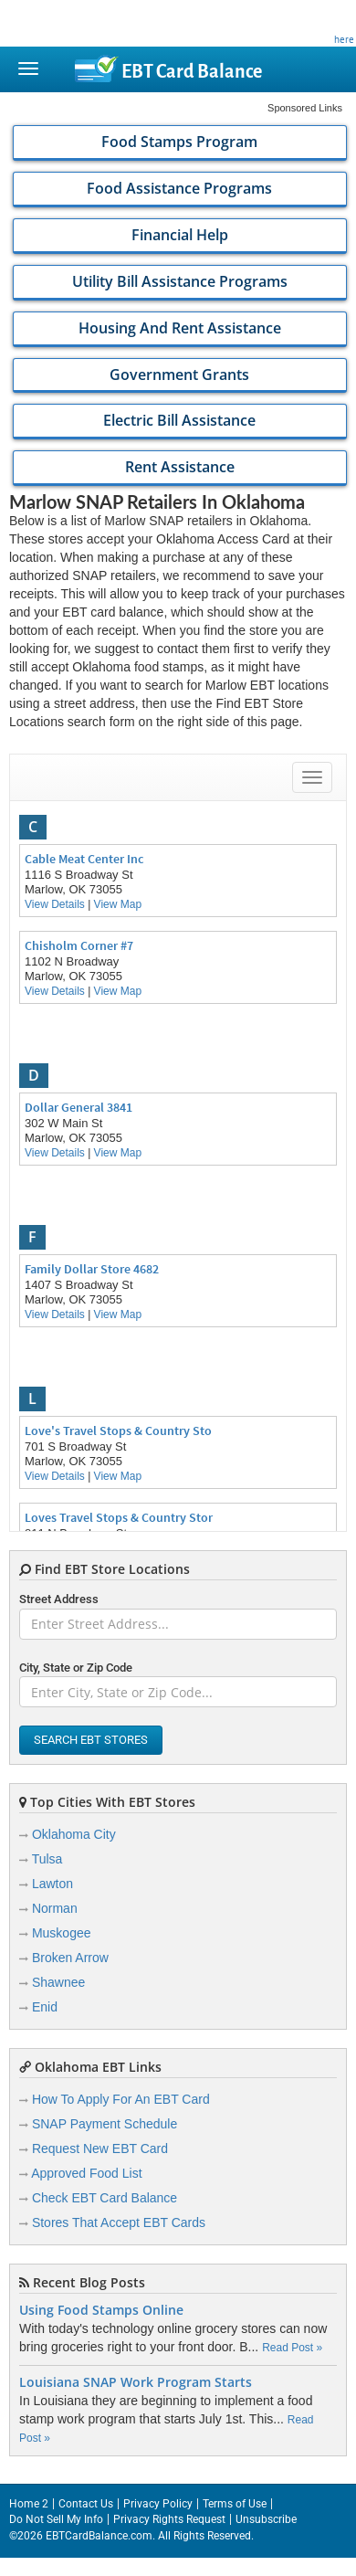 The image size is (356, 2576). Describe the element at coordinates (86, 2173) in the screenshot. I see `Approved Food List` at that location.